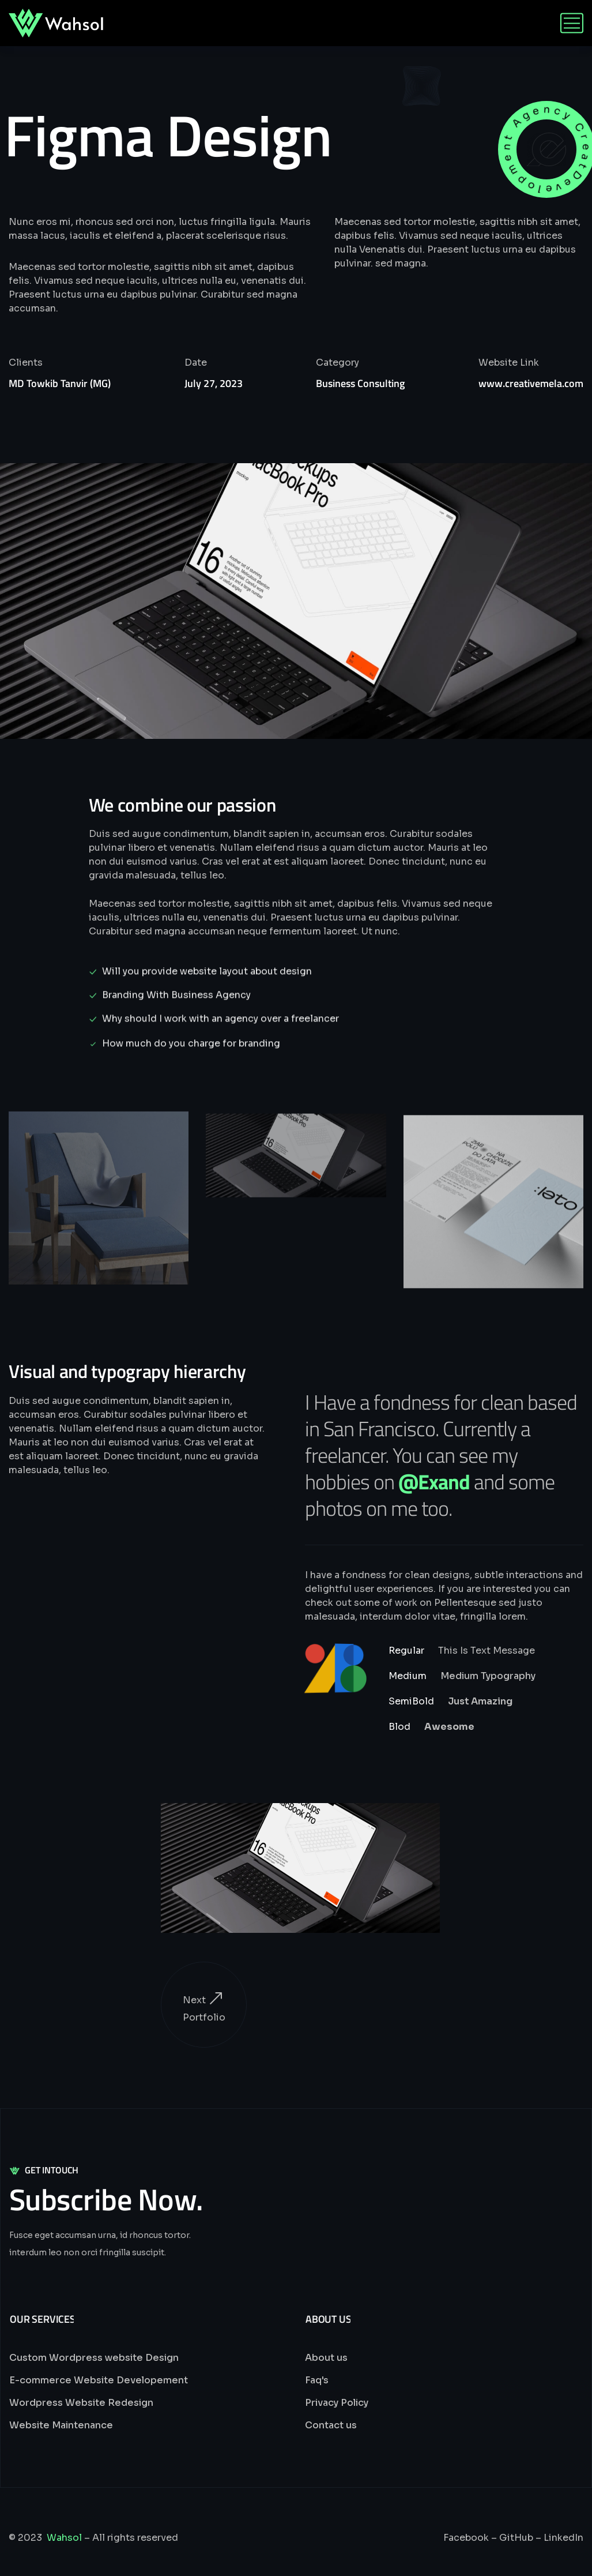  I want to click on LinkedIn, so click(563, 2538).